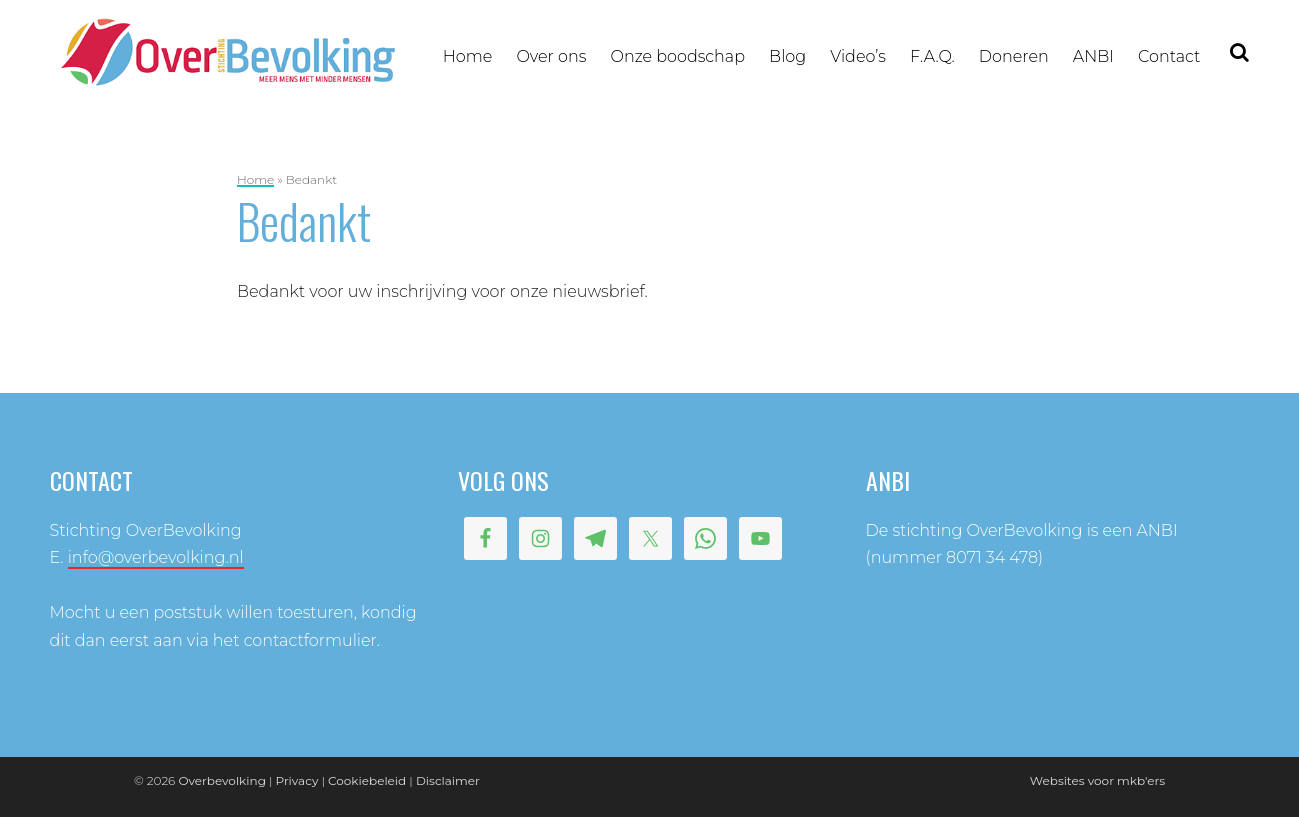 This screenshot has height=817, width=1299. Describe the element at coordinates (1093, 56) in the screenshot. I see `ANBI` at that location.